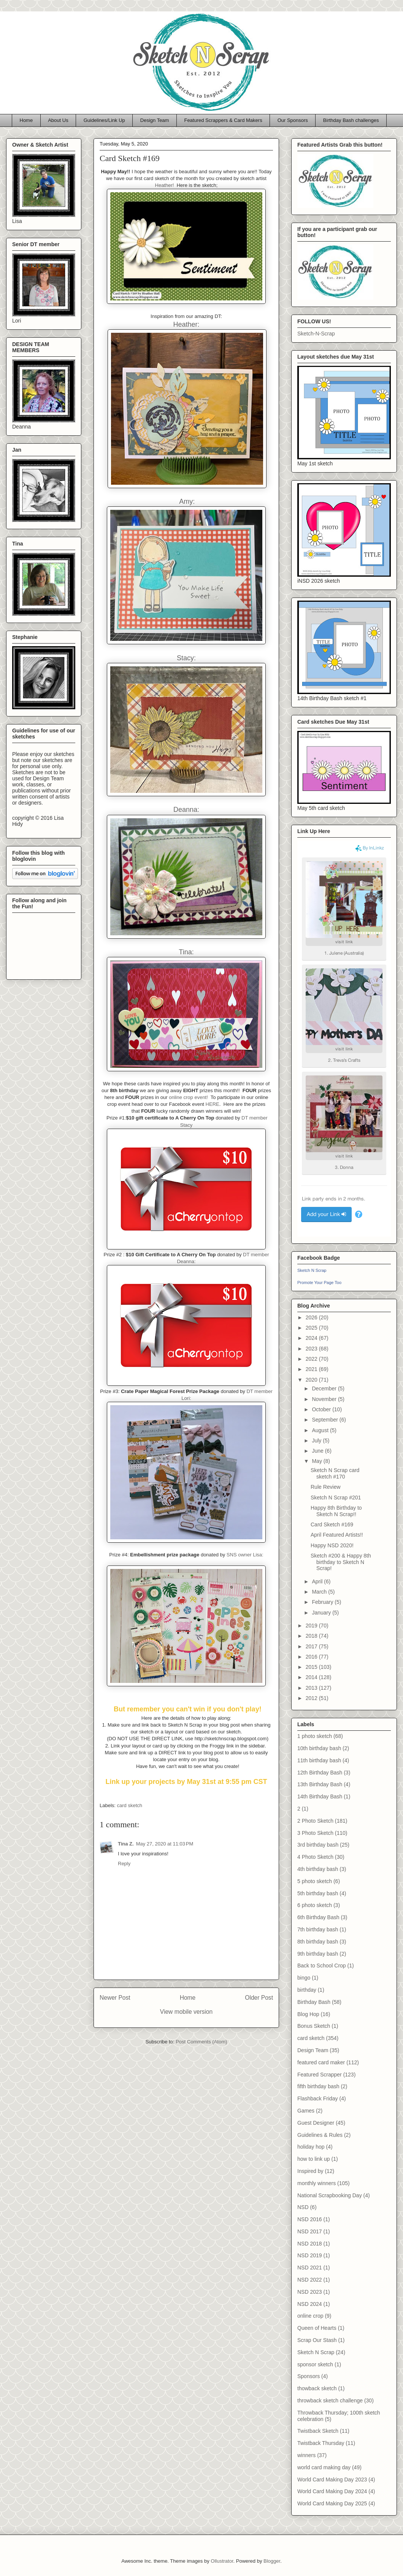 The width and height of the screenshot is (403, 2576). What do you see at coordinates (337, 1535) in the screenshot?
I see `April Featured Artists!!` at bounding box center [337, 1535].